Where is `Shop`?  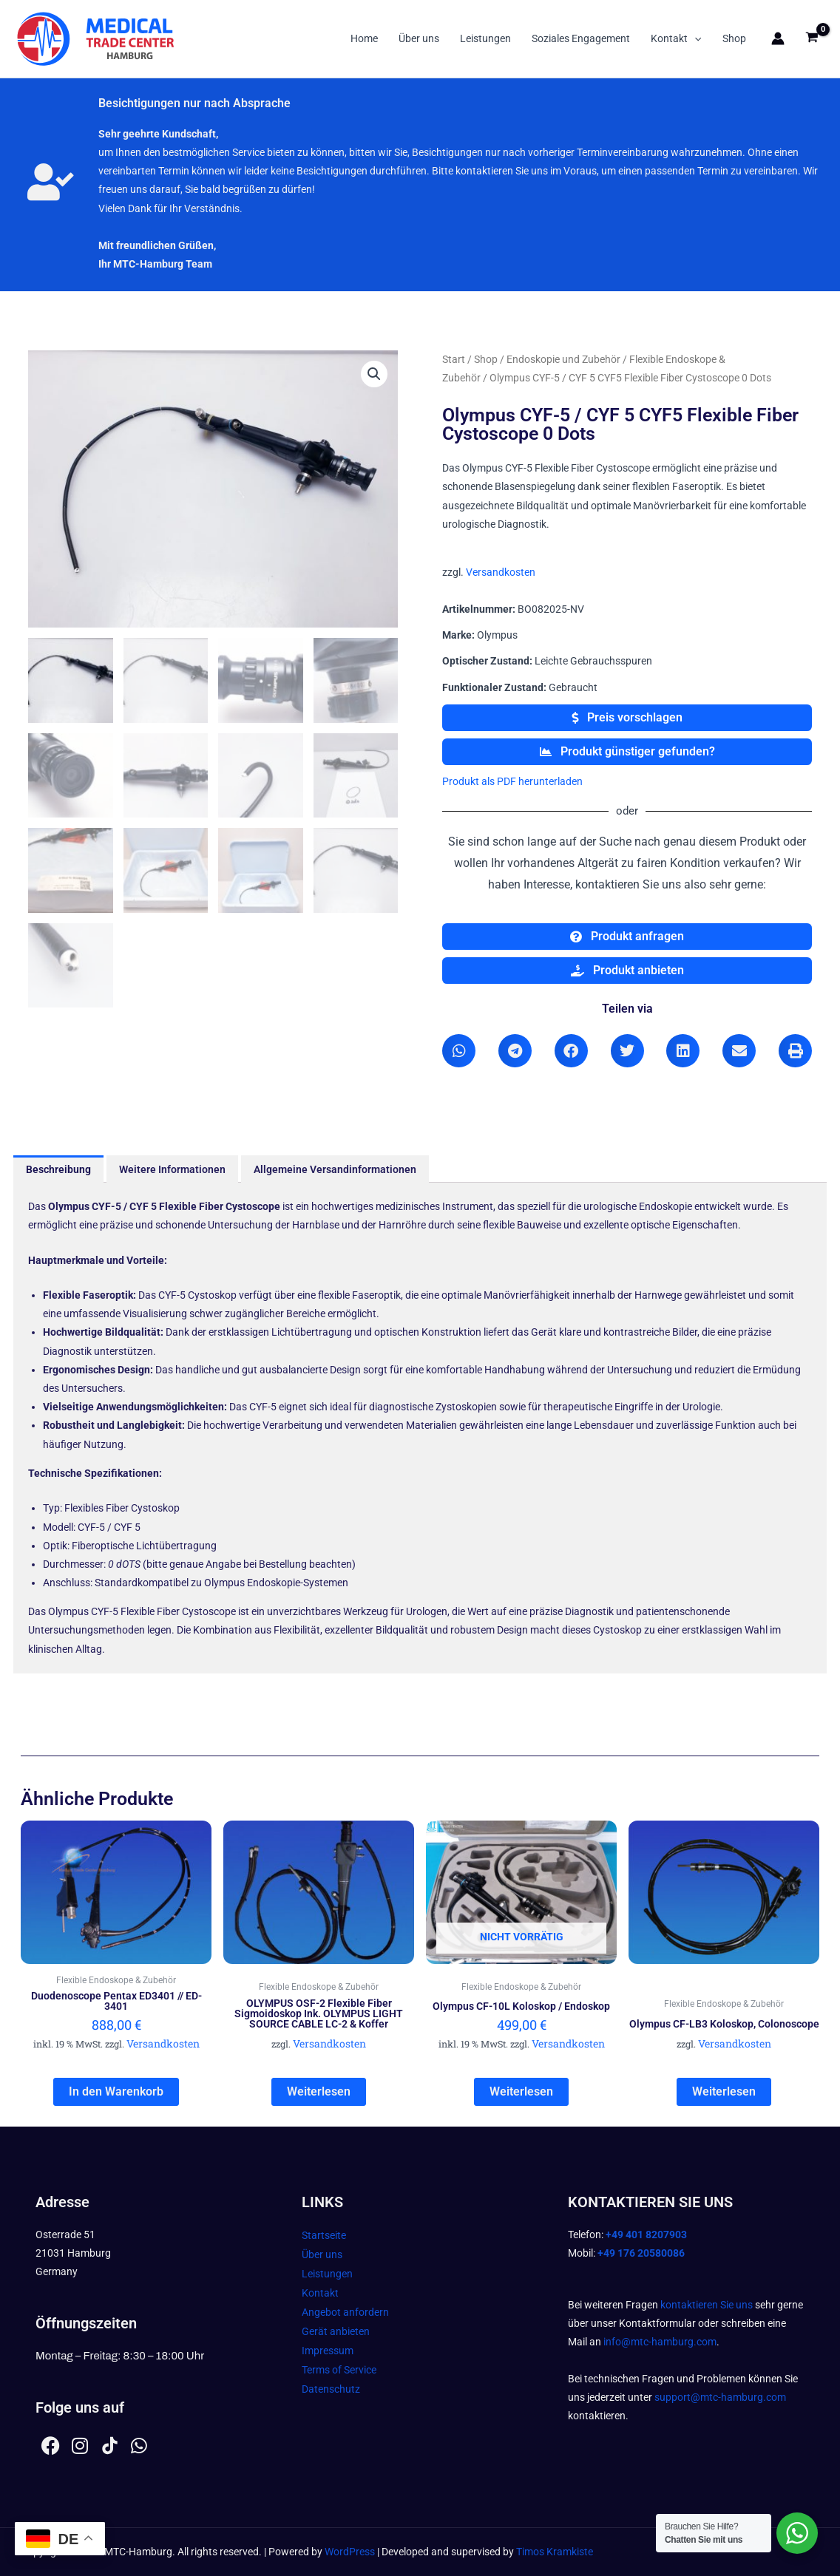 Shop is located at coordinates (734, 38).